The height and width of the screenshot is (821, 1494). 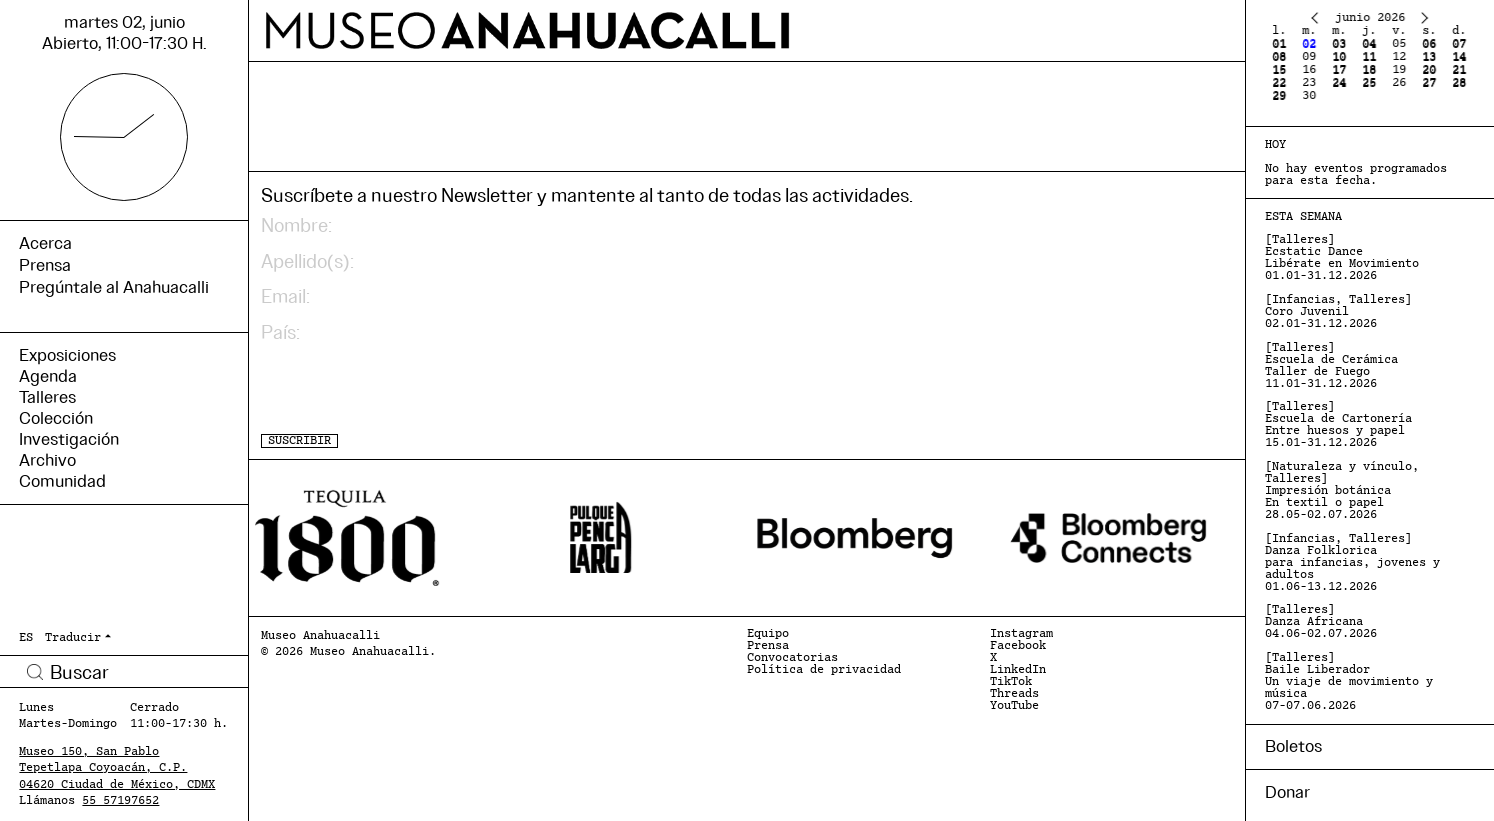 I want to click on Colección, so click(x=56, y=418).